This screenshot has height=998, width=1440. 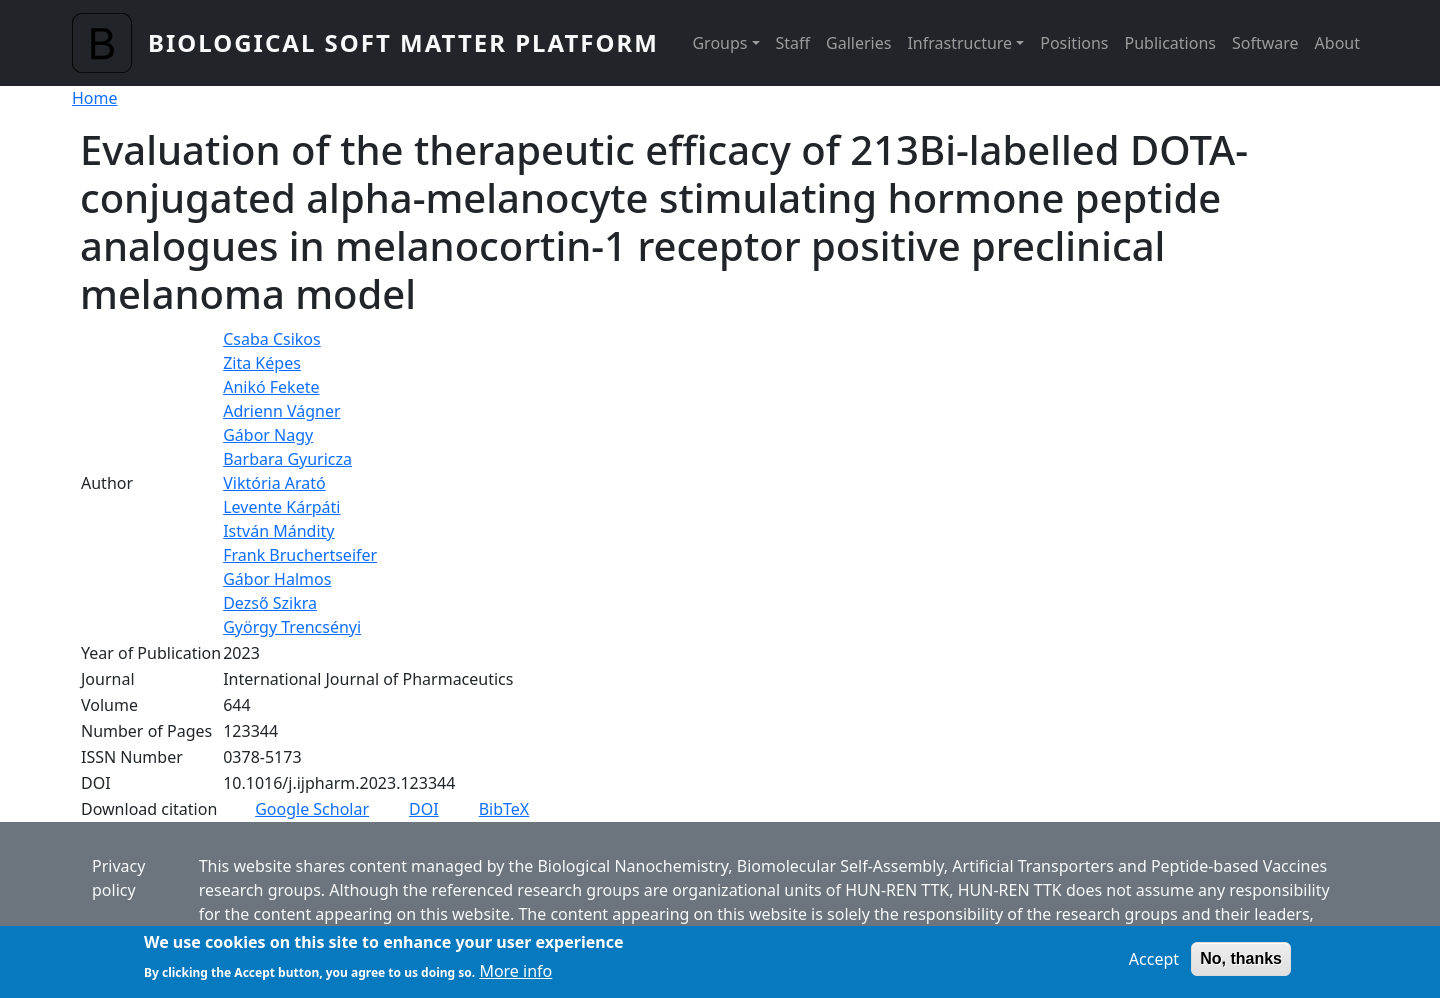 I want to click on István Mándity, so click(x=278, y=531).